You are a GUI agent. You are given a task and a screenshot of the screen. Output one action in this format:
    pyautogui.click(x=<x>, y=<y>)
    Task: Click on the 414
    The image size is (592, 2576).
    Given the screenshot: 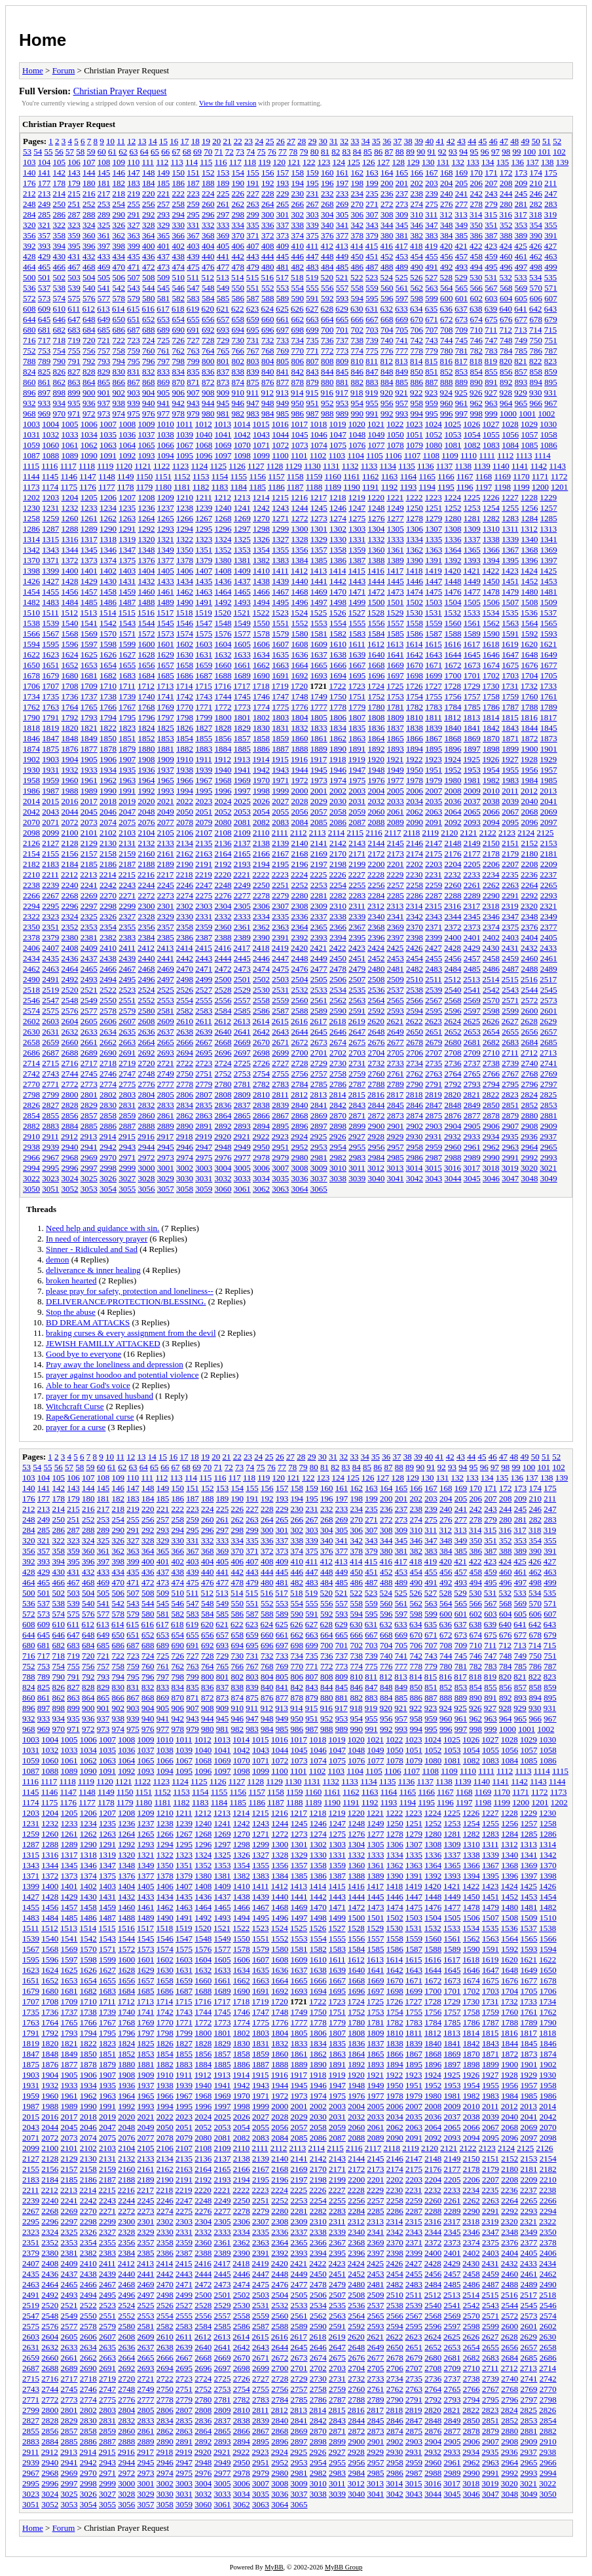 What is the action you would take?
    pyautogui.click(x=356, y=246)
    